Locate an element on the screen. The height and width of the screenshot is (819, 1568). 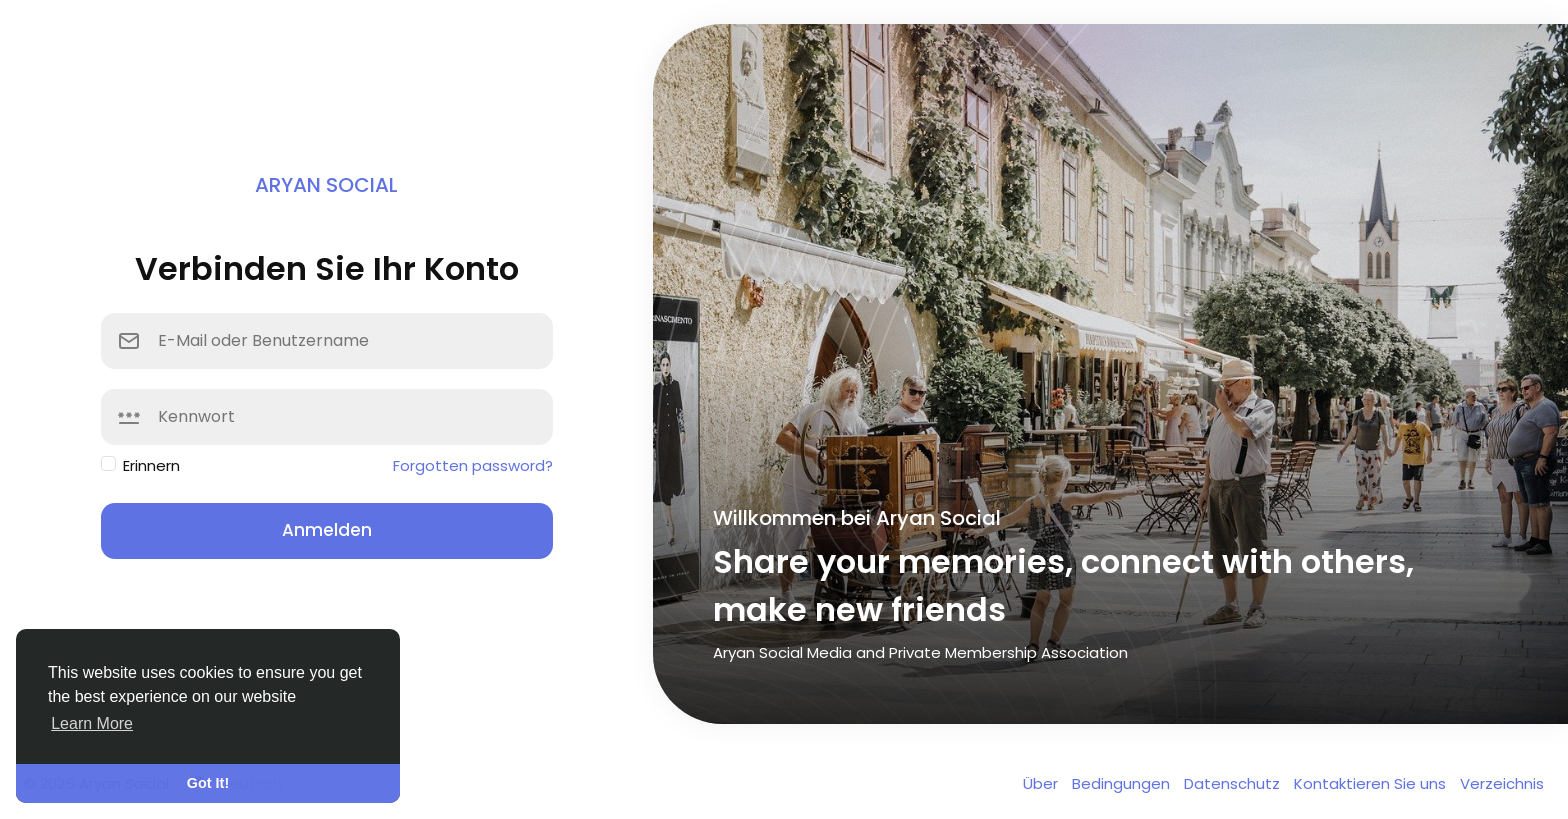
Datenschutz is located at coordinates (1234, 783).